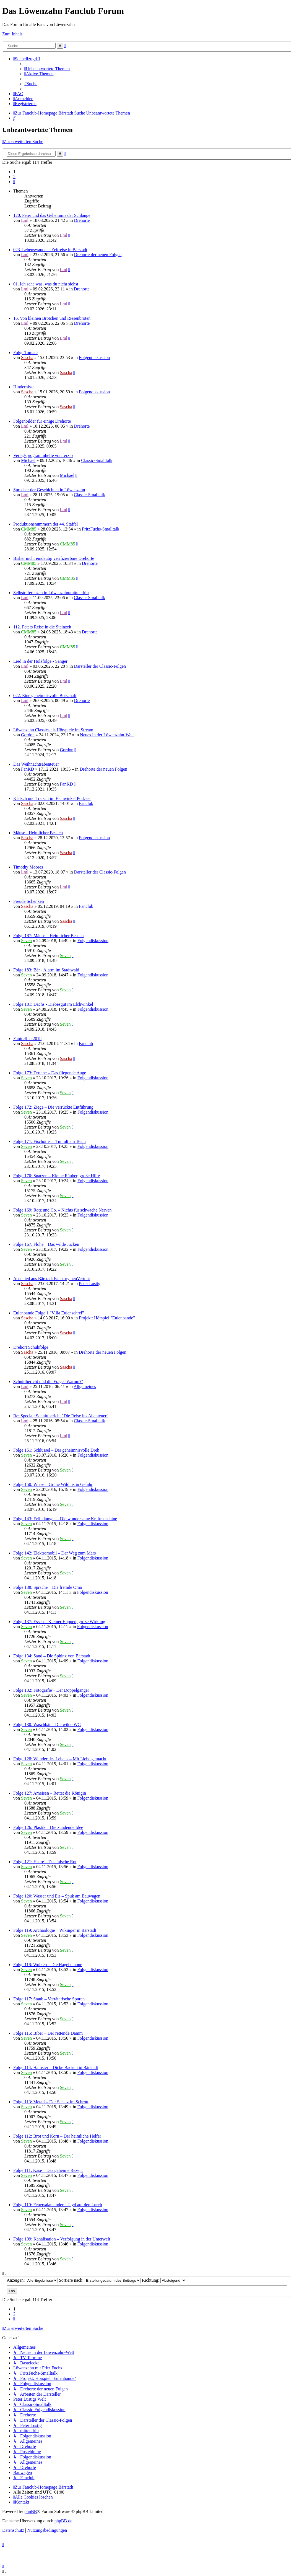 Image resolution: width=294 pixels, height=2576 pixels. I want to click on Folge 132: Fotografie – Der Doppelgänger, so click(51, 1690).